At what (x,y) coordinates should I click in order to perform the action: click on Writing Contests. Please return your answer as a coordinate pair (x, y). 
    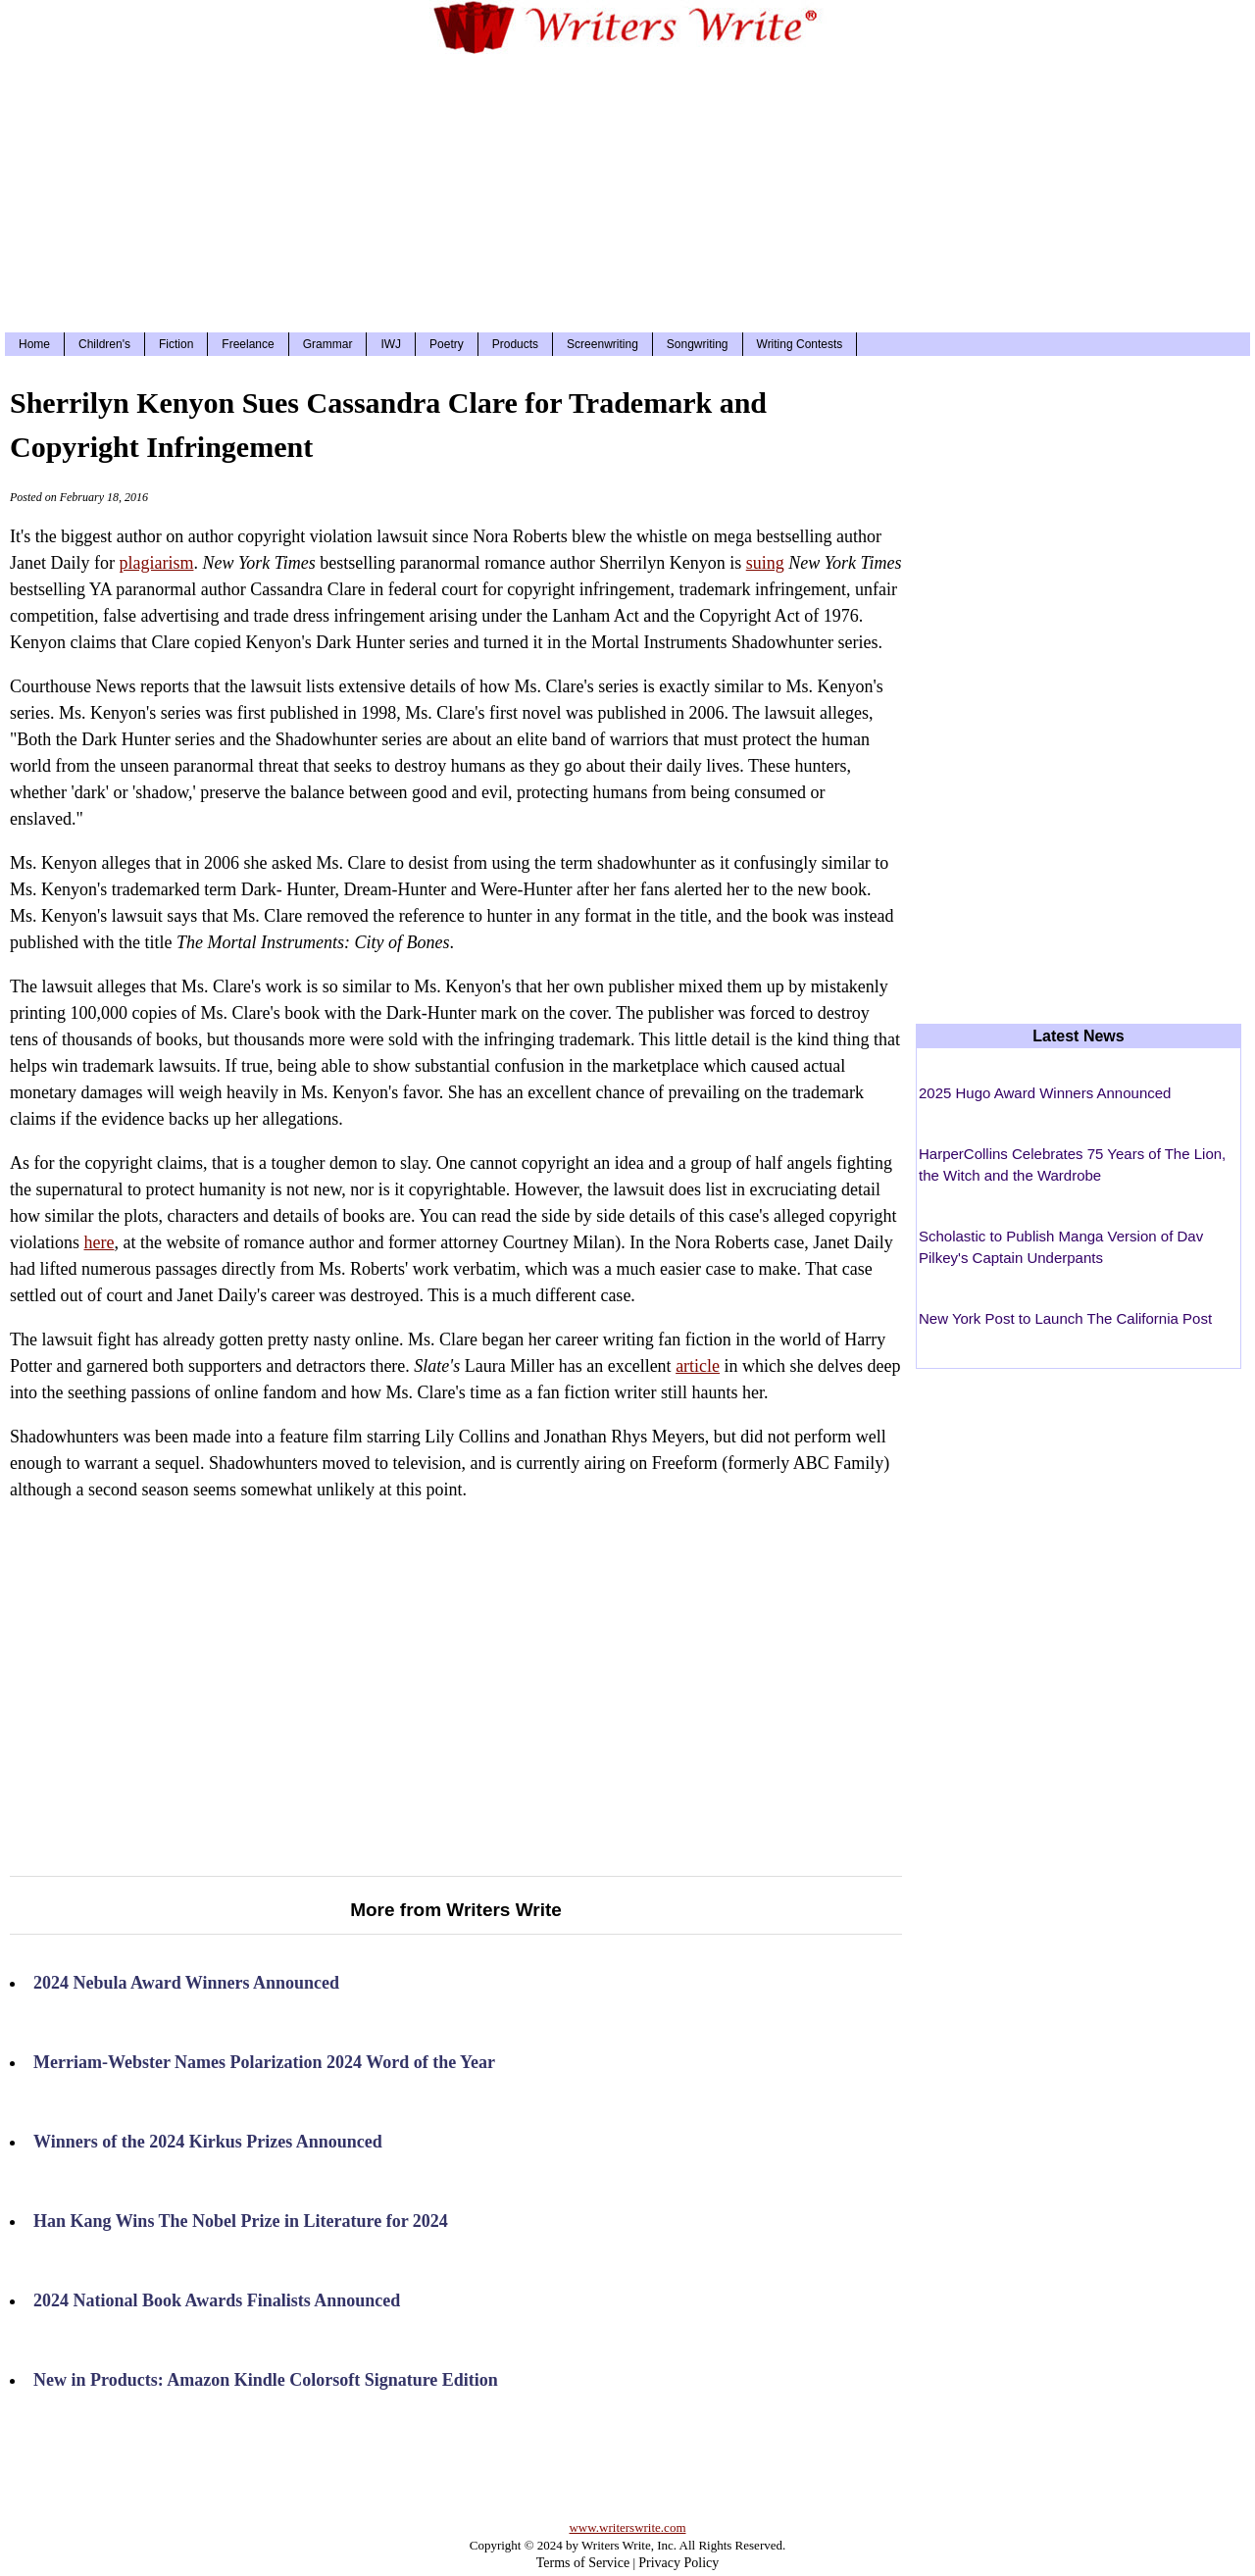
    Looking at the image, I should click on (800, 344).